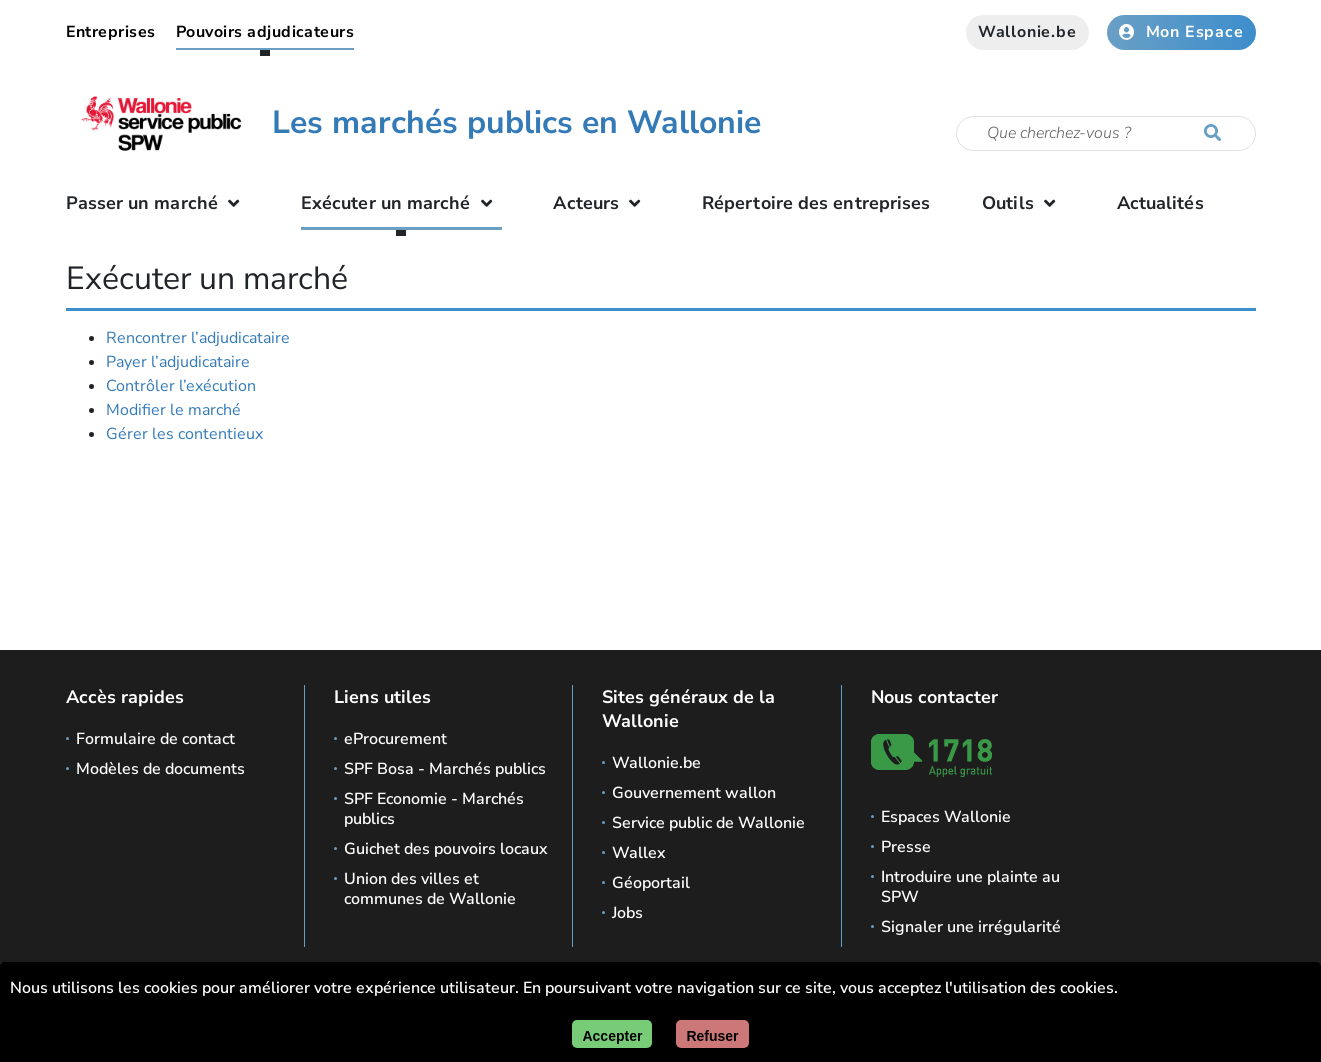  Describe the element at coordinates (708, 823) in the screenshot. I see `Service public de Wallonie` at that location.